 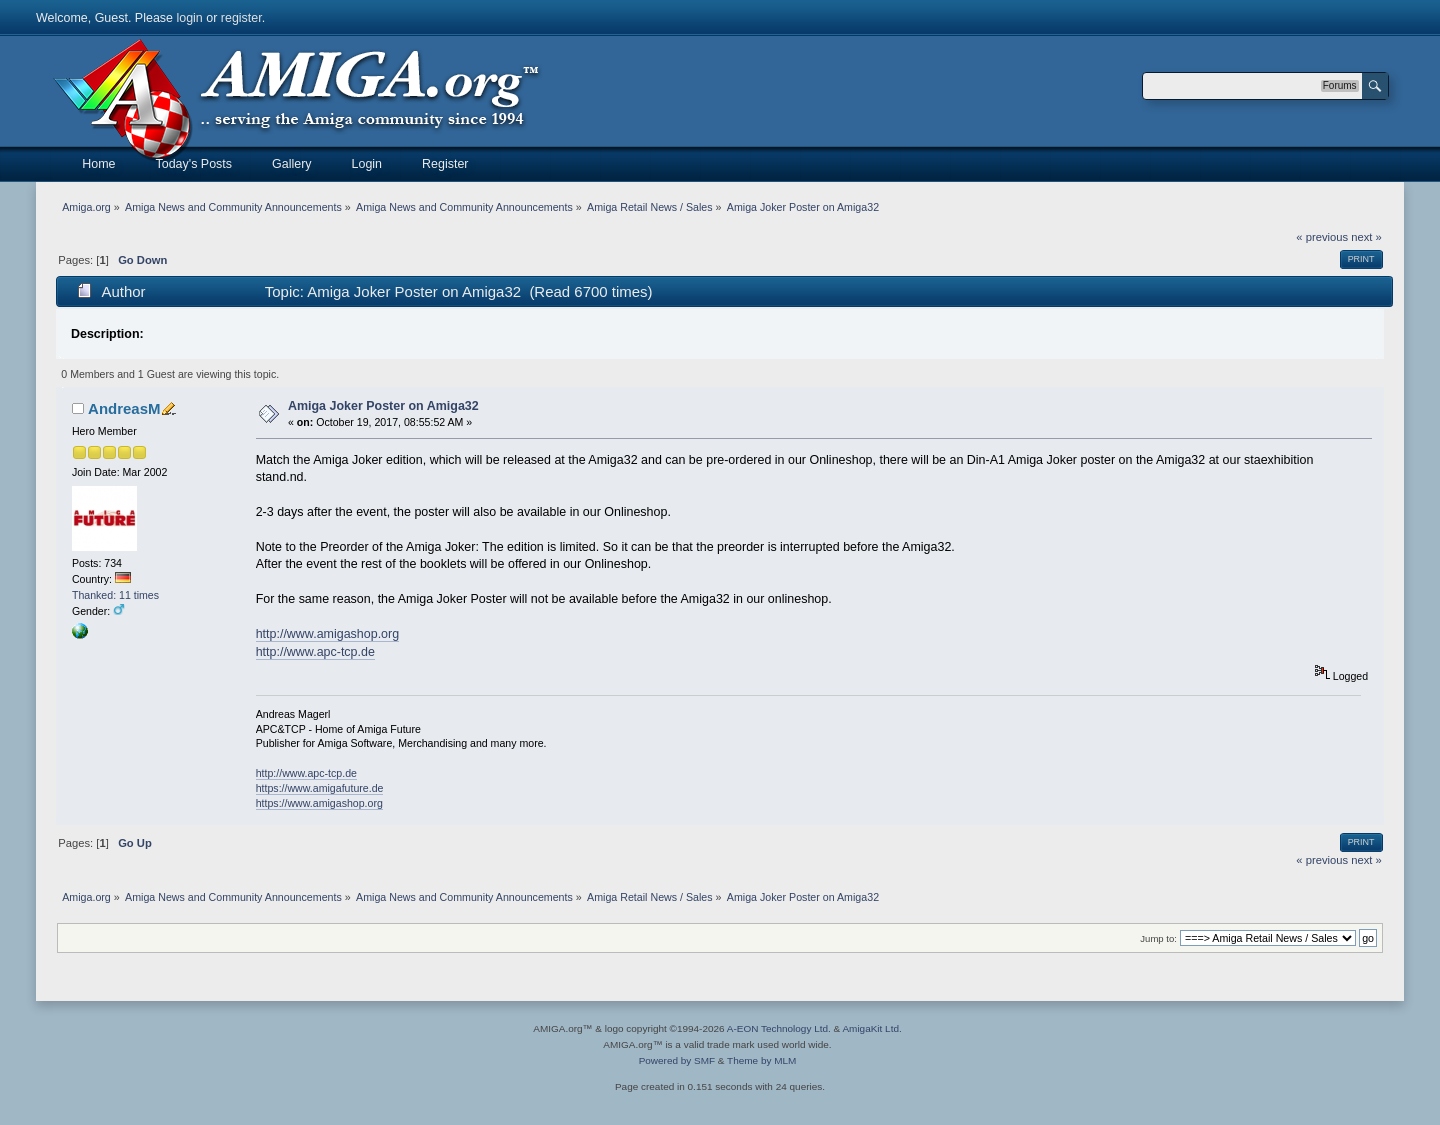 I want to click on Thanked: 11 times, so click(x=115, y=595).